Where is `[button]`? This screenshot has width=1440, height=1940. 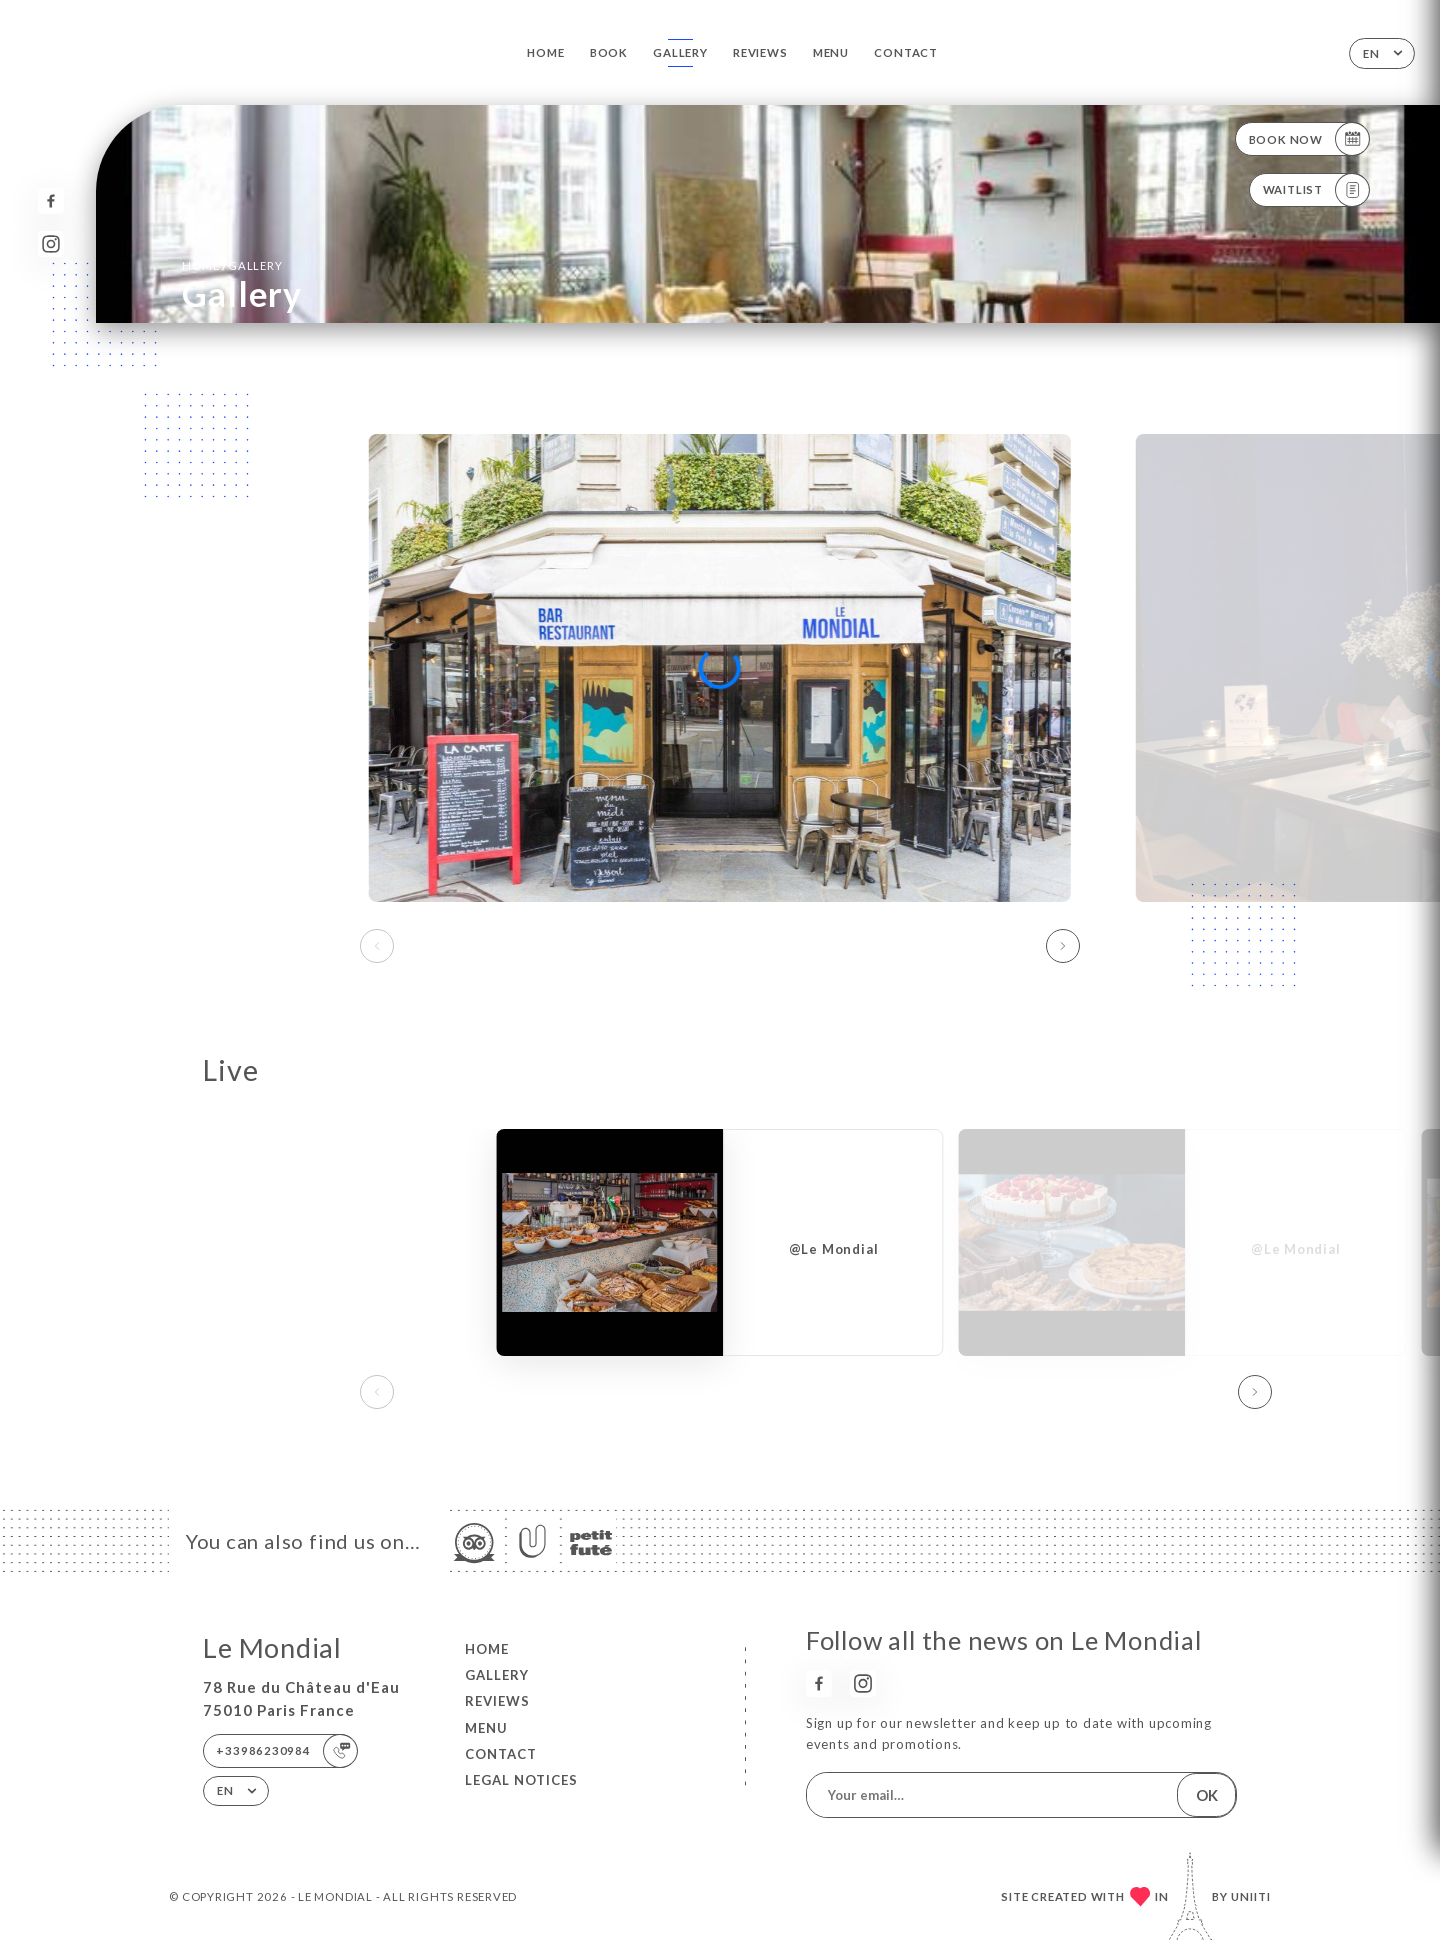
[button] is located at coordinates (1063, 946).